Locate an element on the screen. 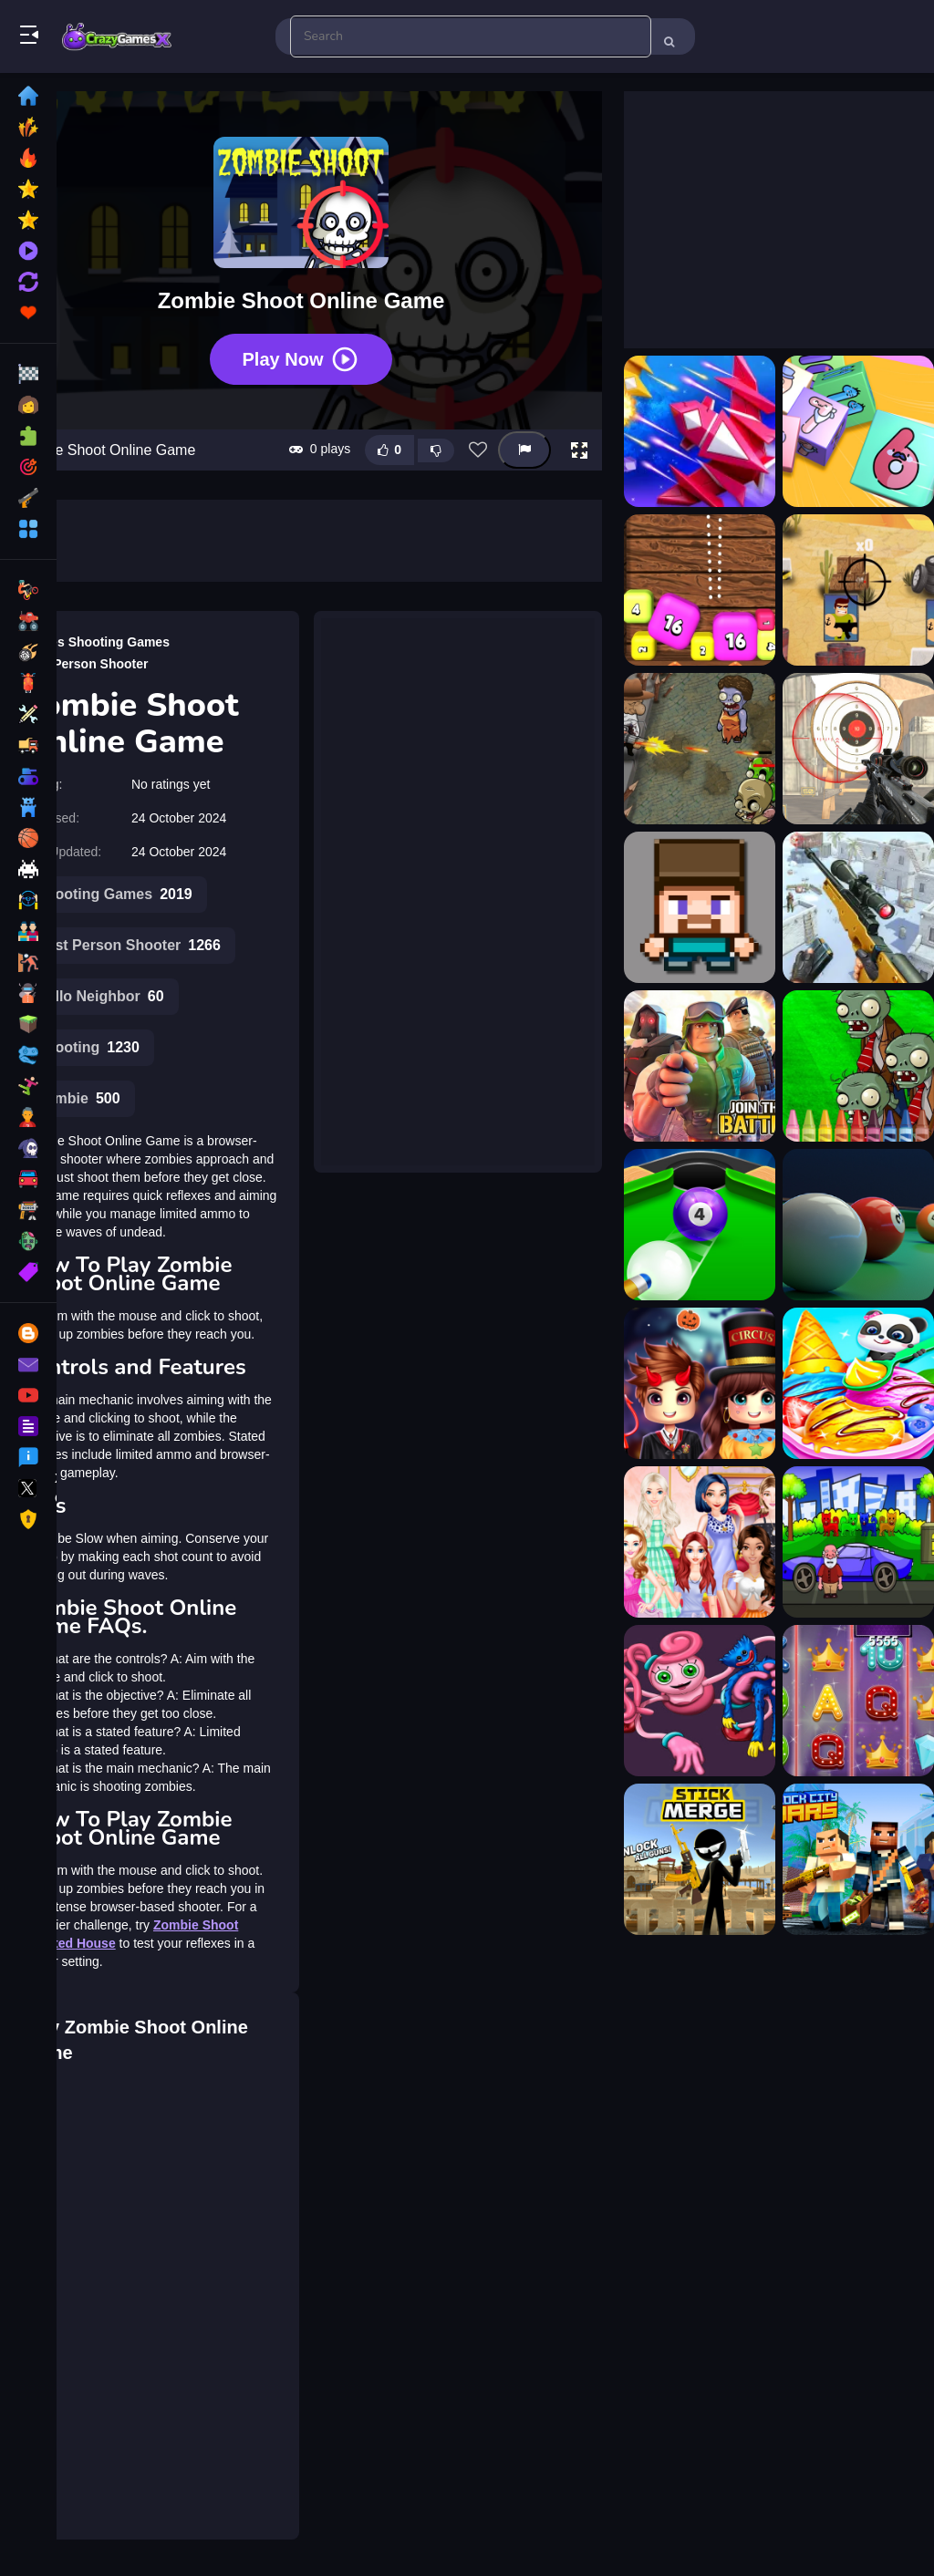 The width and height of the screenshot is (934, 2576). [2D War Friends Shooting] is located at coordinates (858, 590).